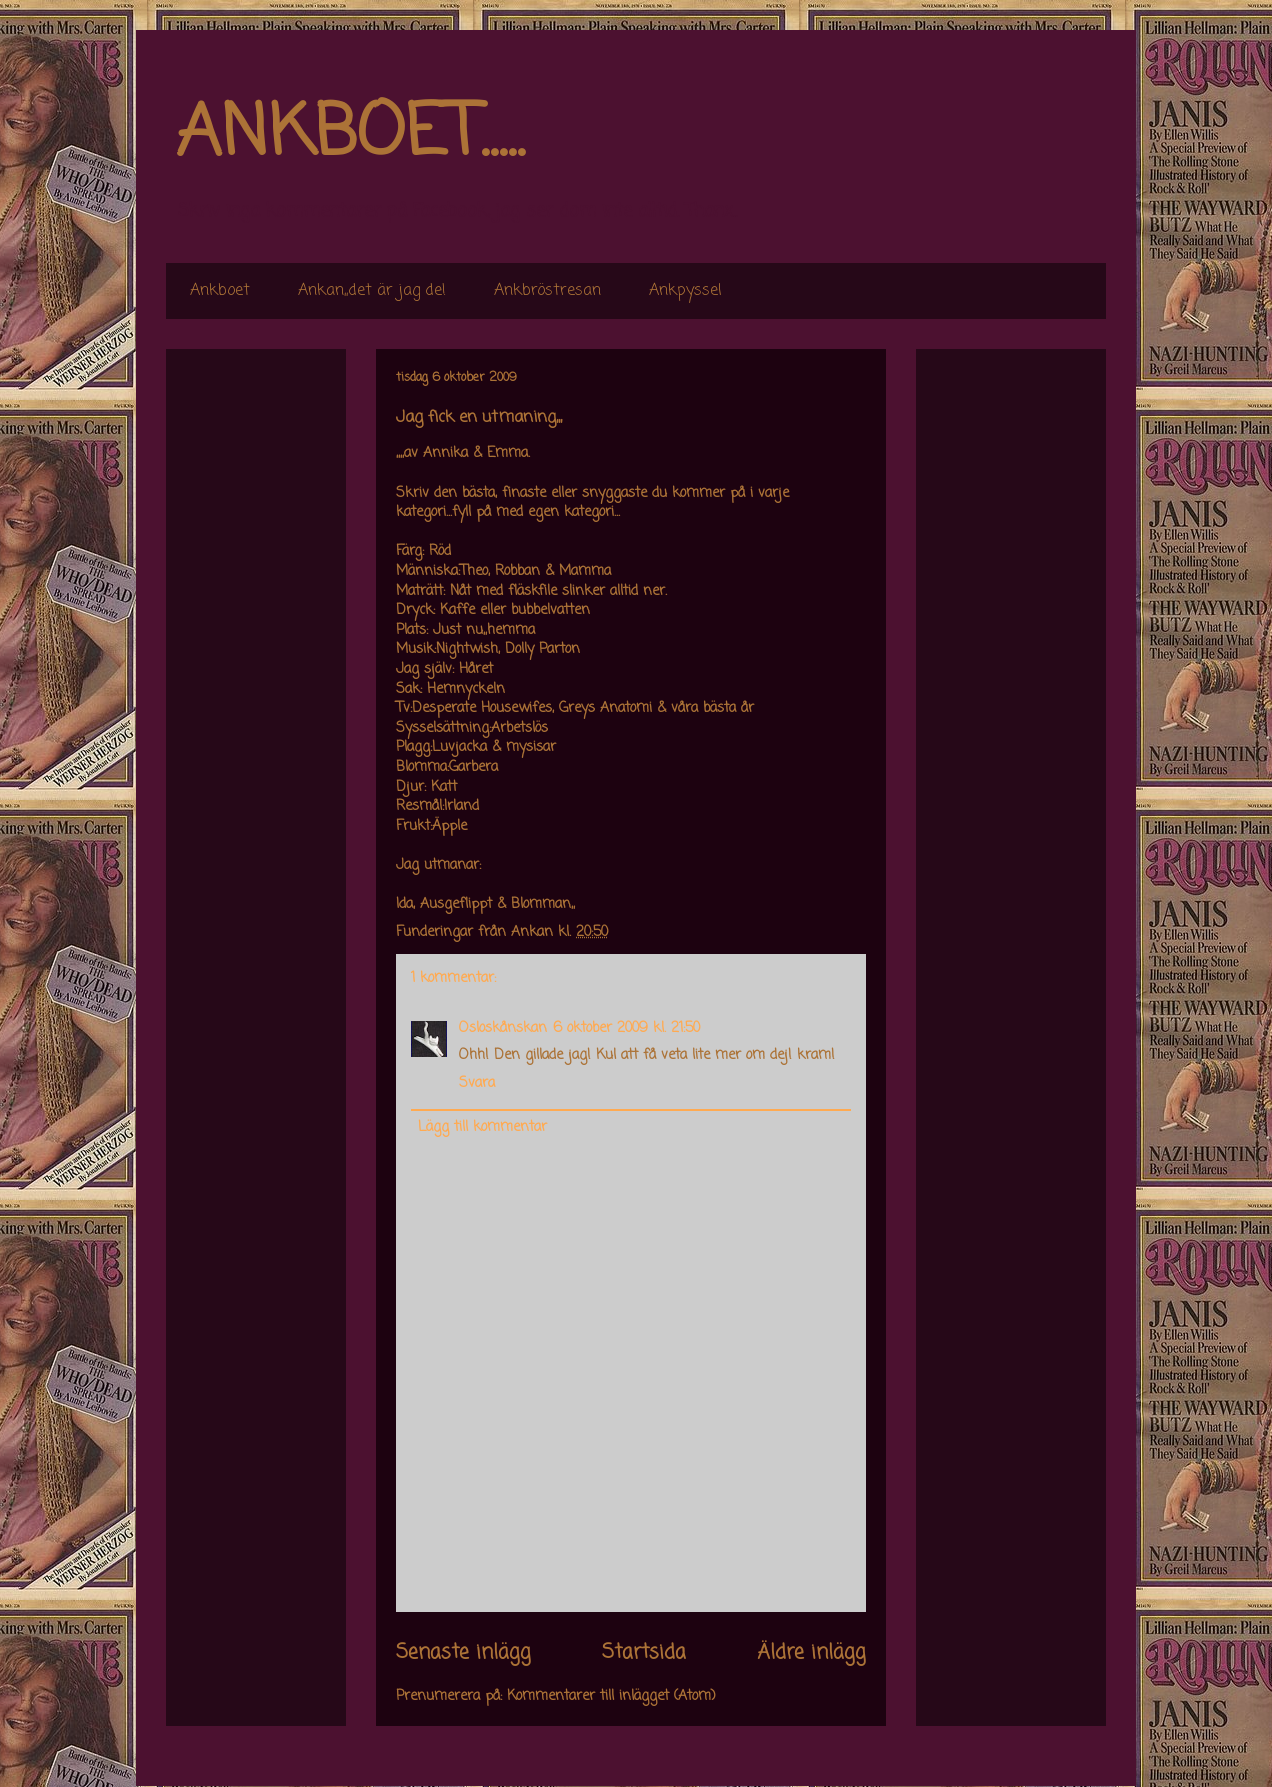  Describe the element at coordinates (220, 291) in the screenshot. I see `Ankboet` at that location.